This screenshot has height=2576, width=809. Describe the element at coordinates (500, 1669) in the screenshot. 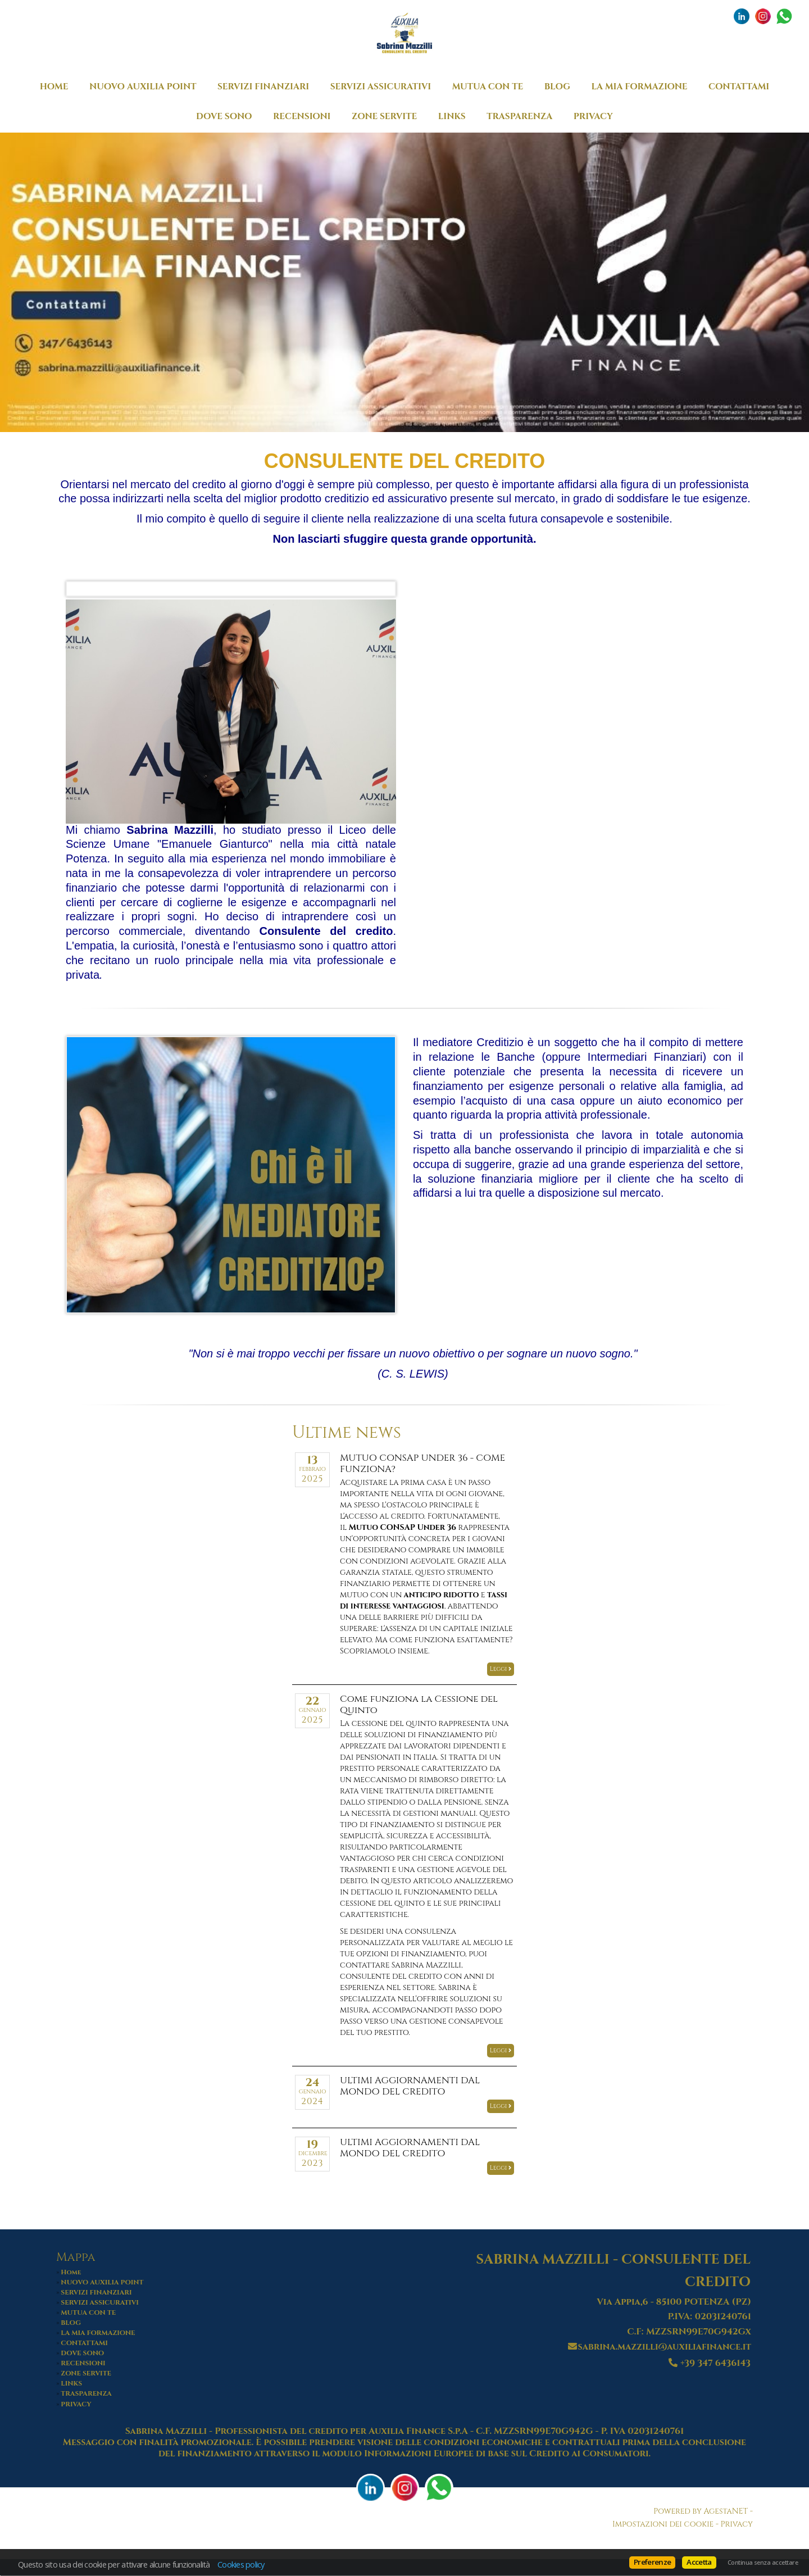

I see `Leggi` at that location.